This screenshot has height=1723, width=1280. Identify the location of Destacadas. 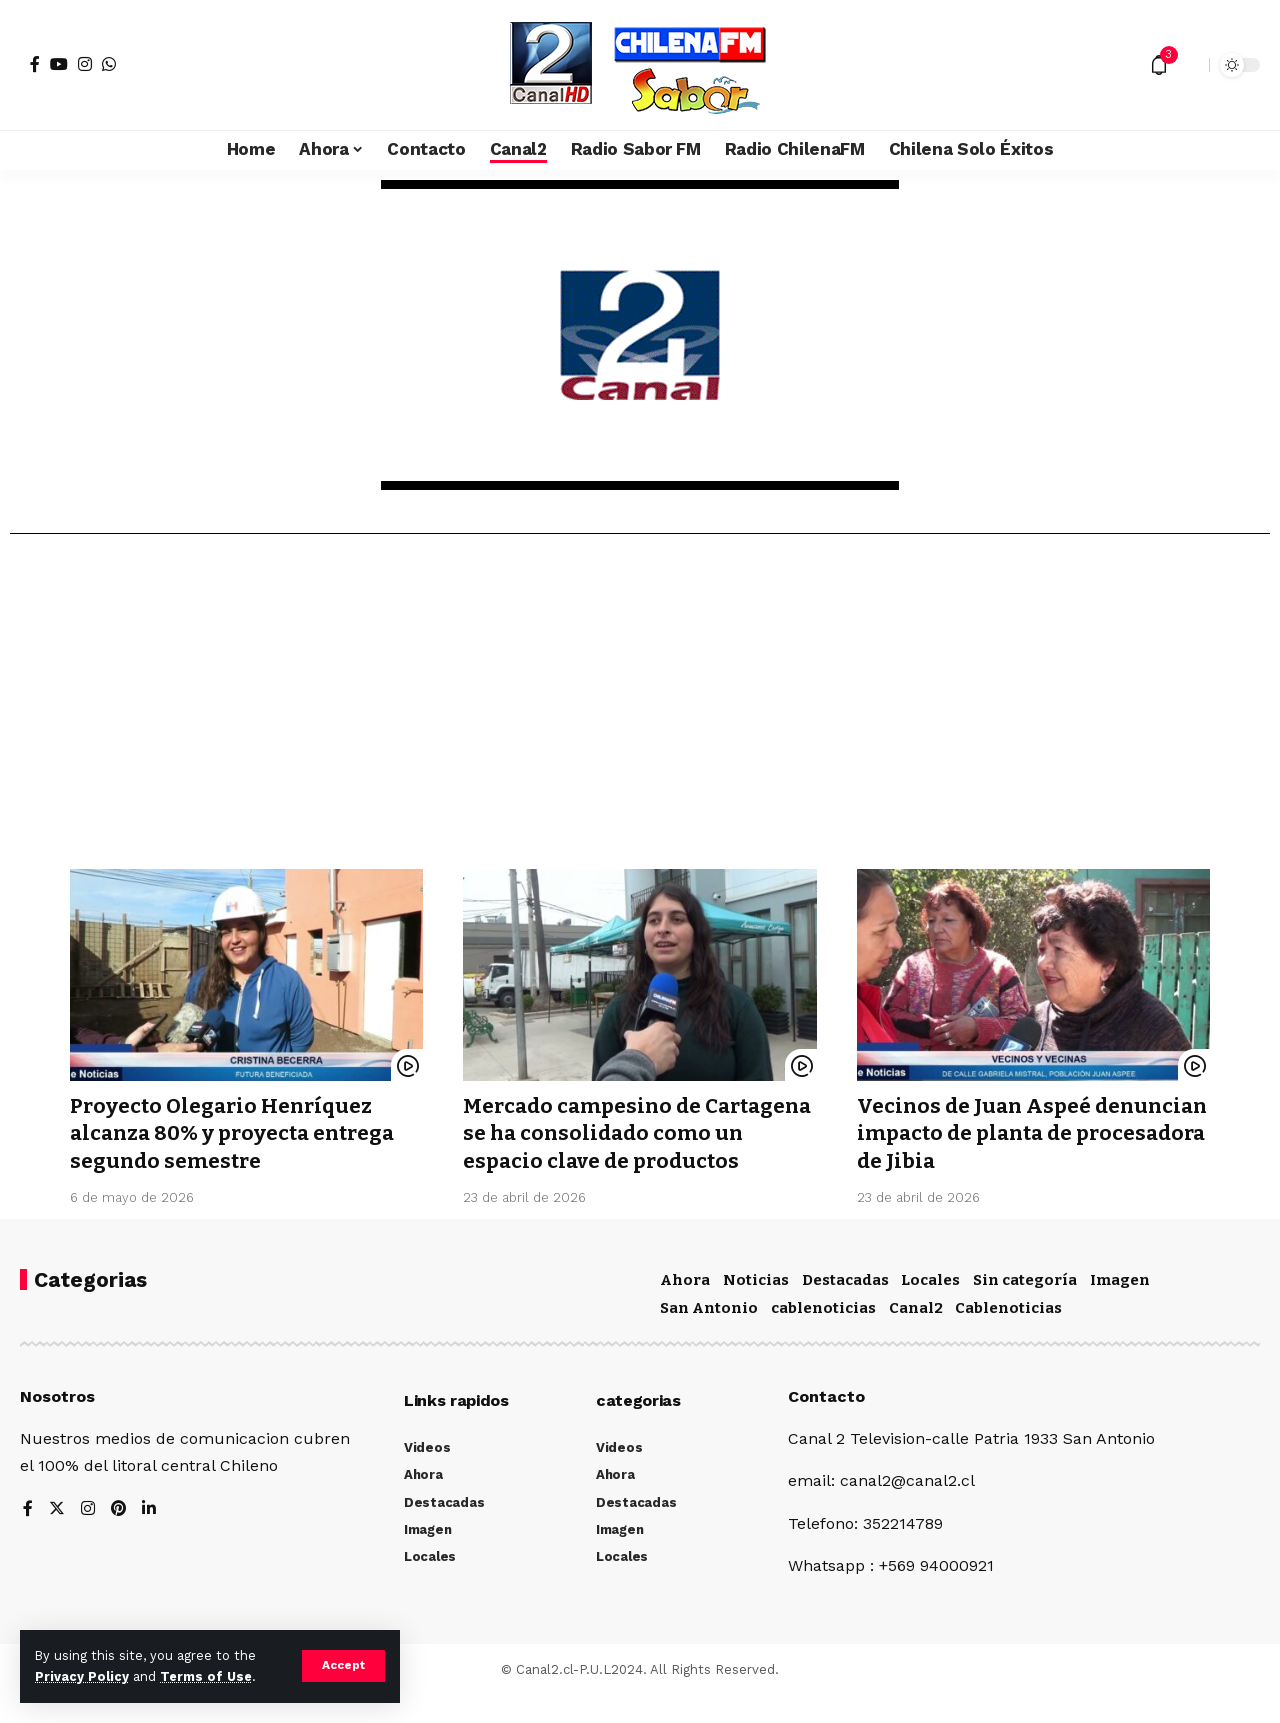
(845, 1307).